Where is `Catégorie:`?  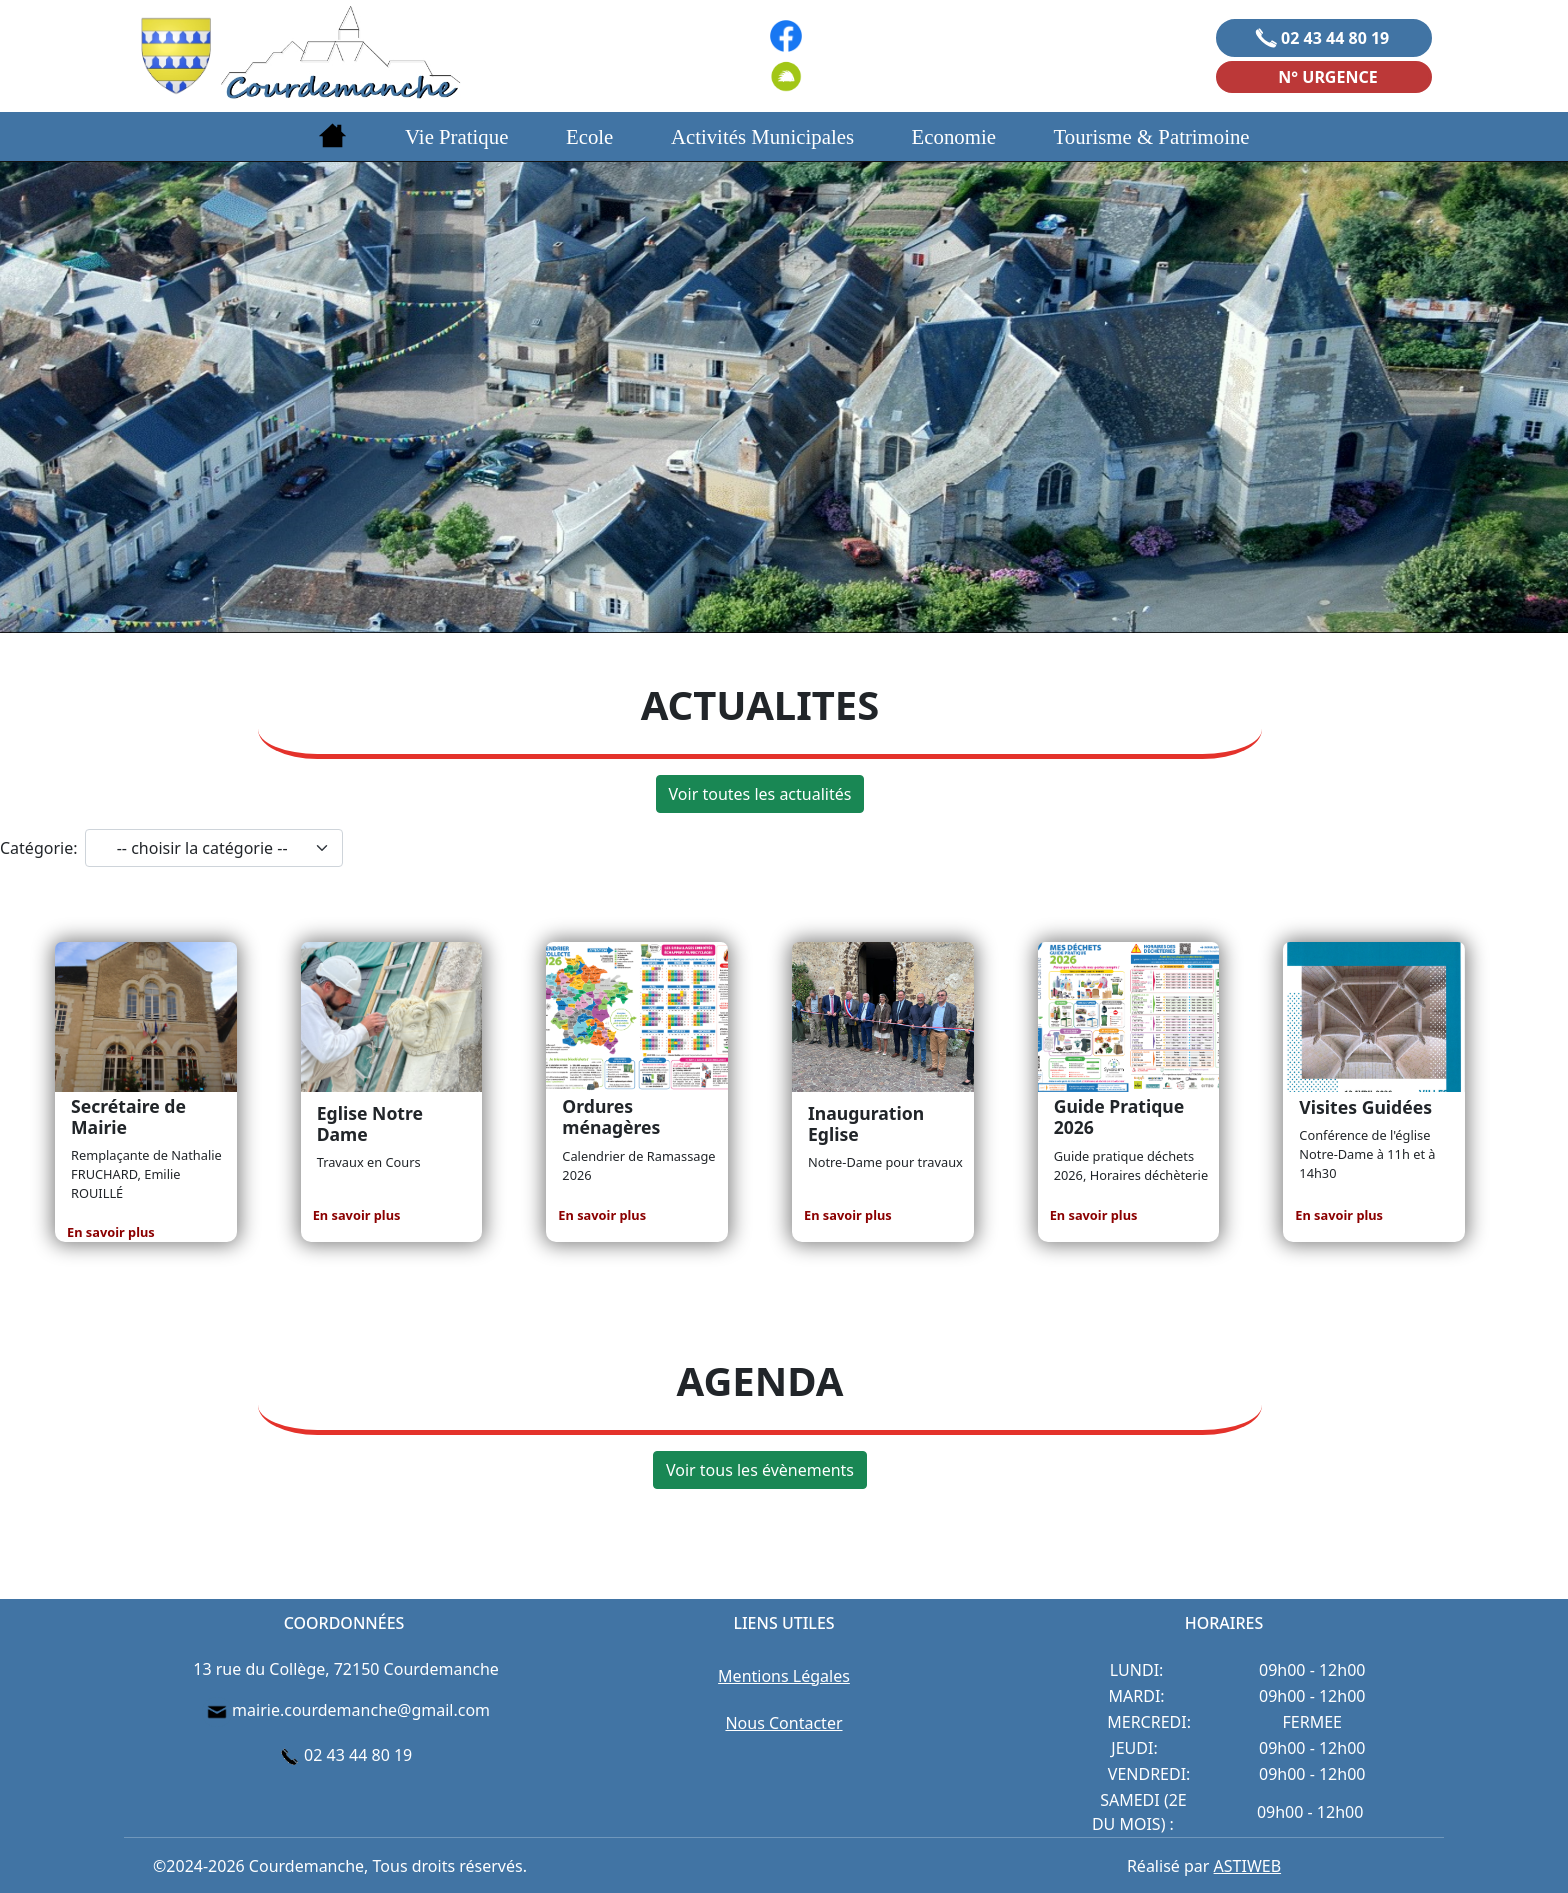
Catégorie: is located at coordinates (38, 848).